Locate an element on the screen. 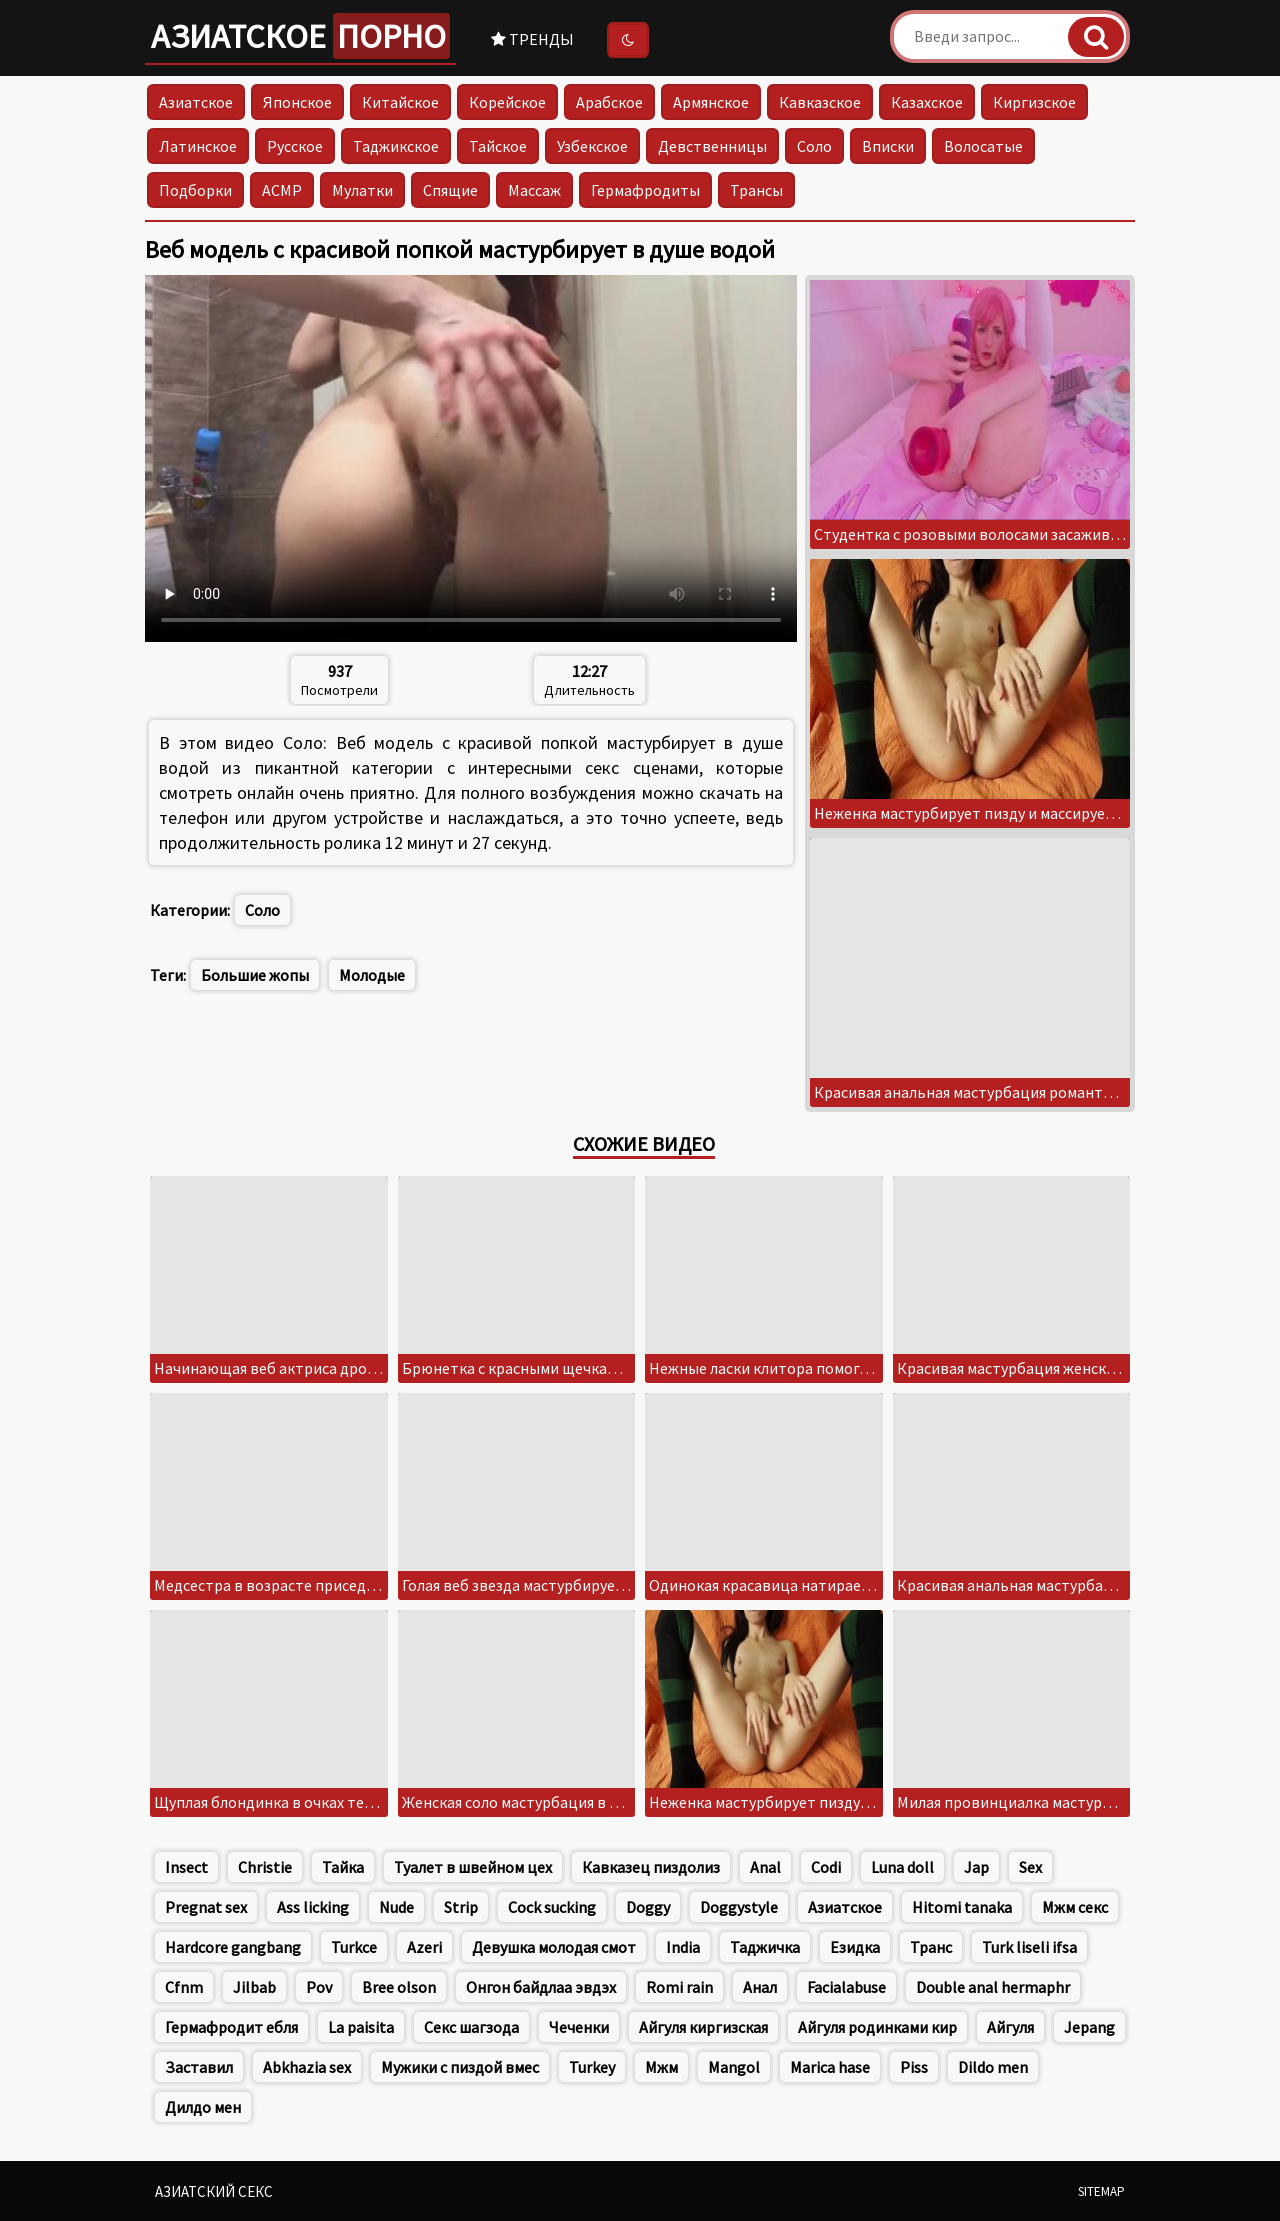  Дилдо мен is located at coordinates (203, 2107).